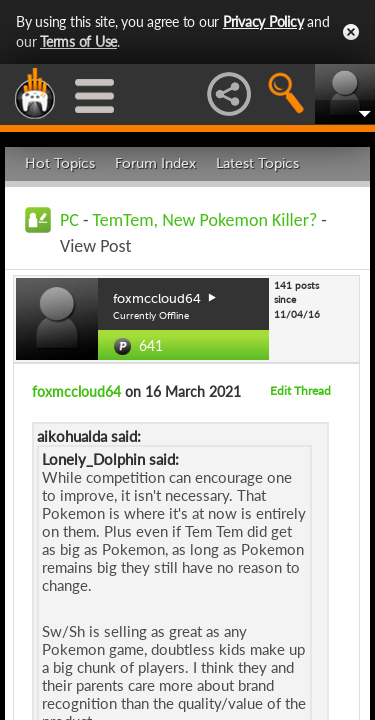  What do you see at coordinates (257, 163) in the screenshot?
I see `Latest Topics` at bounding box center [257, 163].